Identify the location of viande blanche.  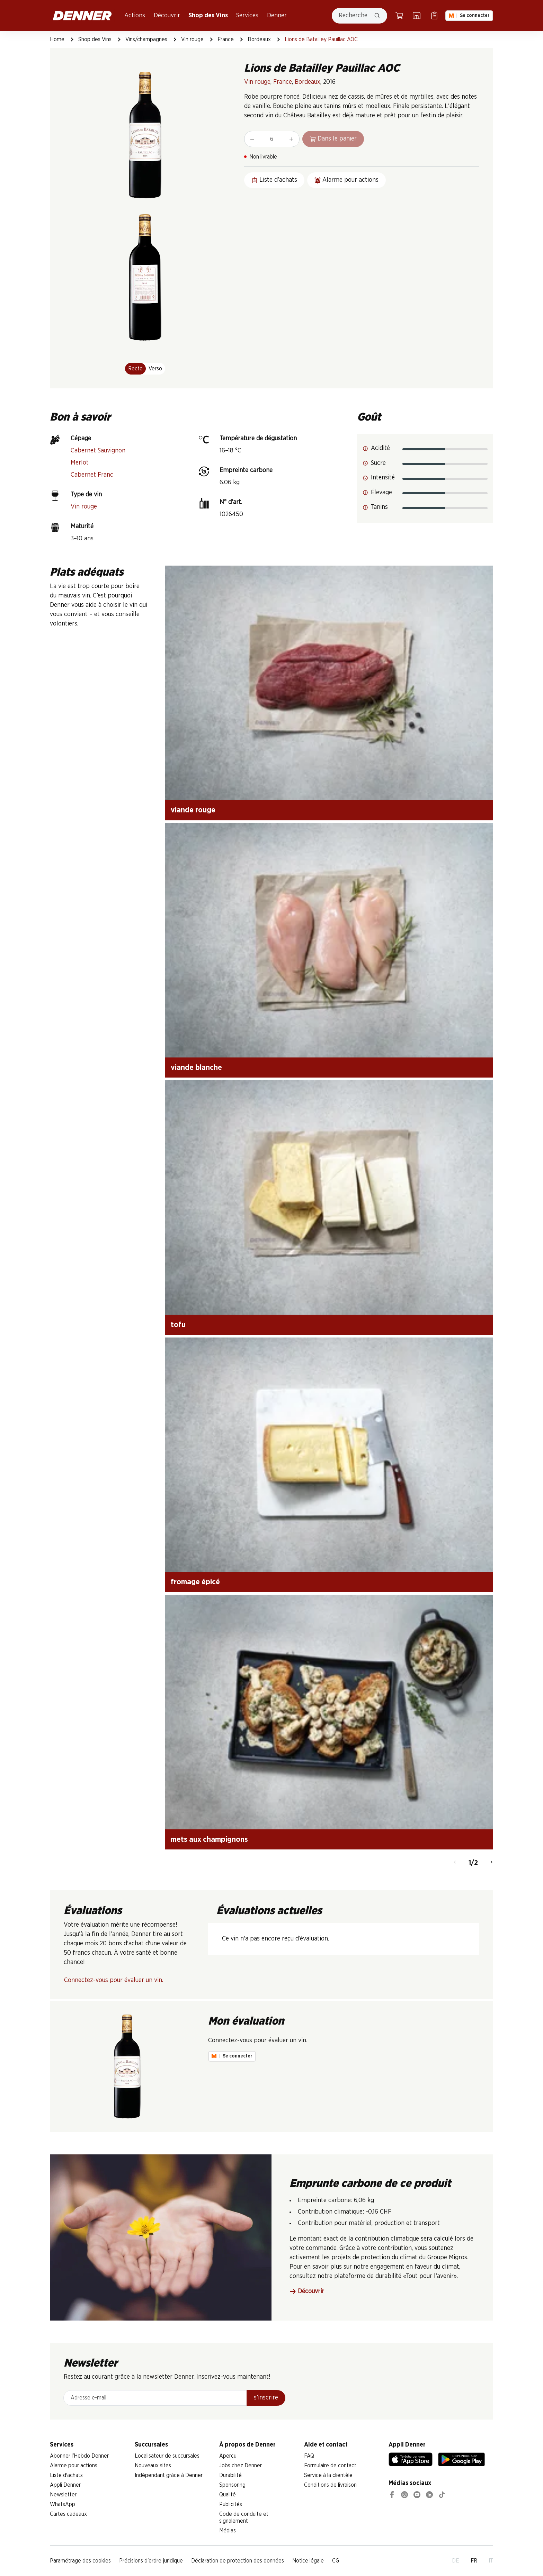
(196, 1067).